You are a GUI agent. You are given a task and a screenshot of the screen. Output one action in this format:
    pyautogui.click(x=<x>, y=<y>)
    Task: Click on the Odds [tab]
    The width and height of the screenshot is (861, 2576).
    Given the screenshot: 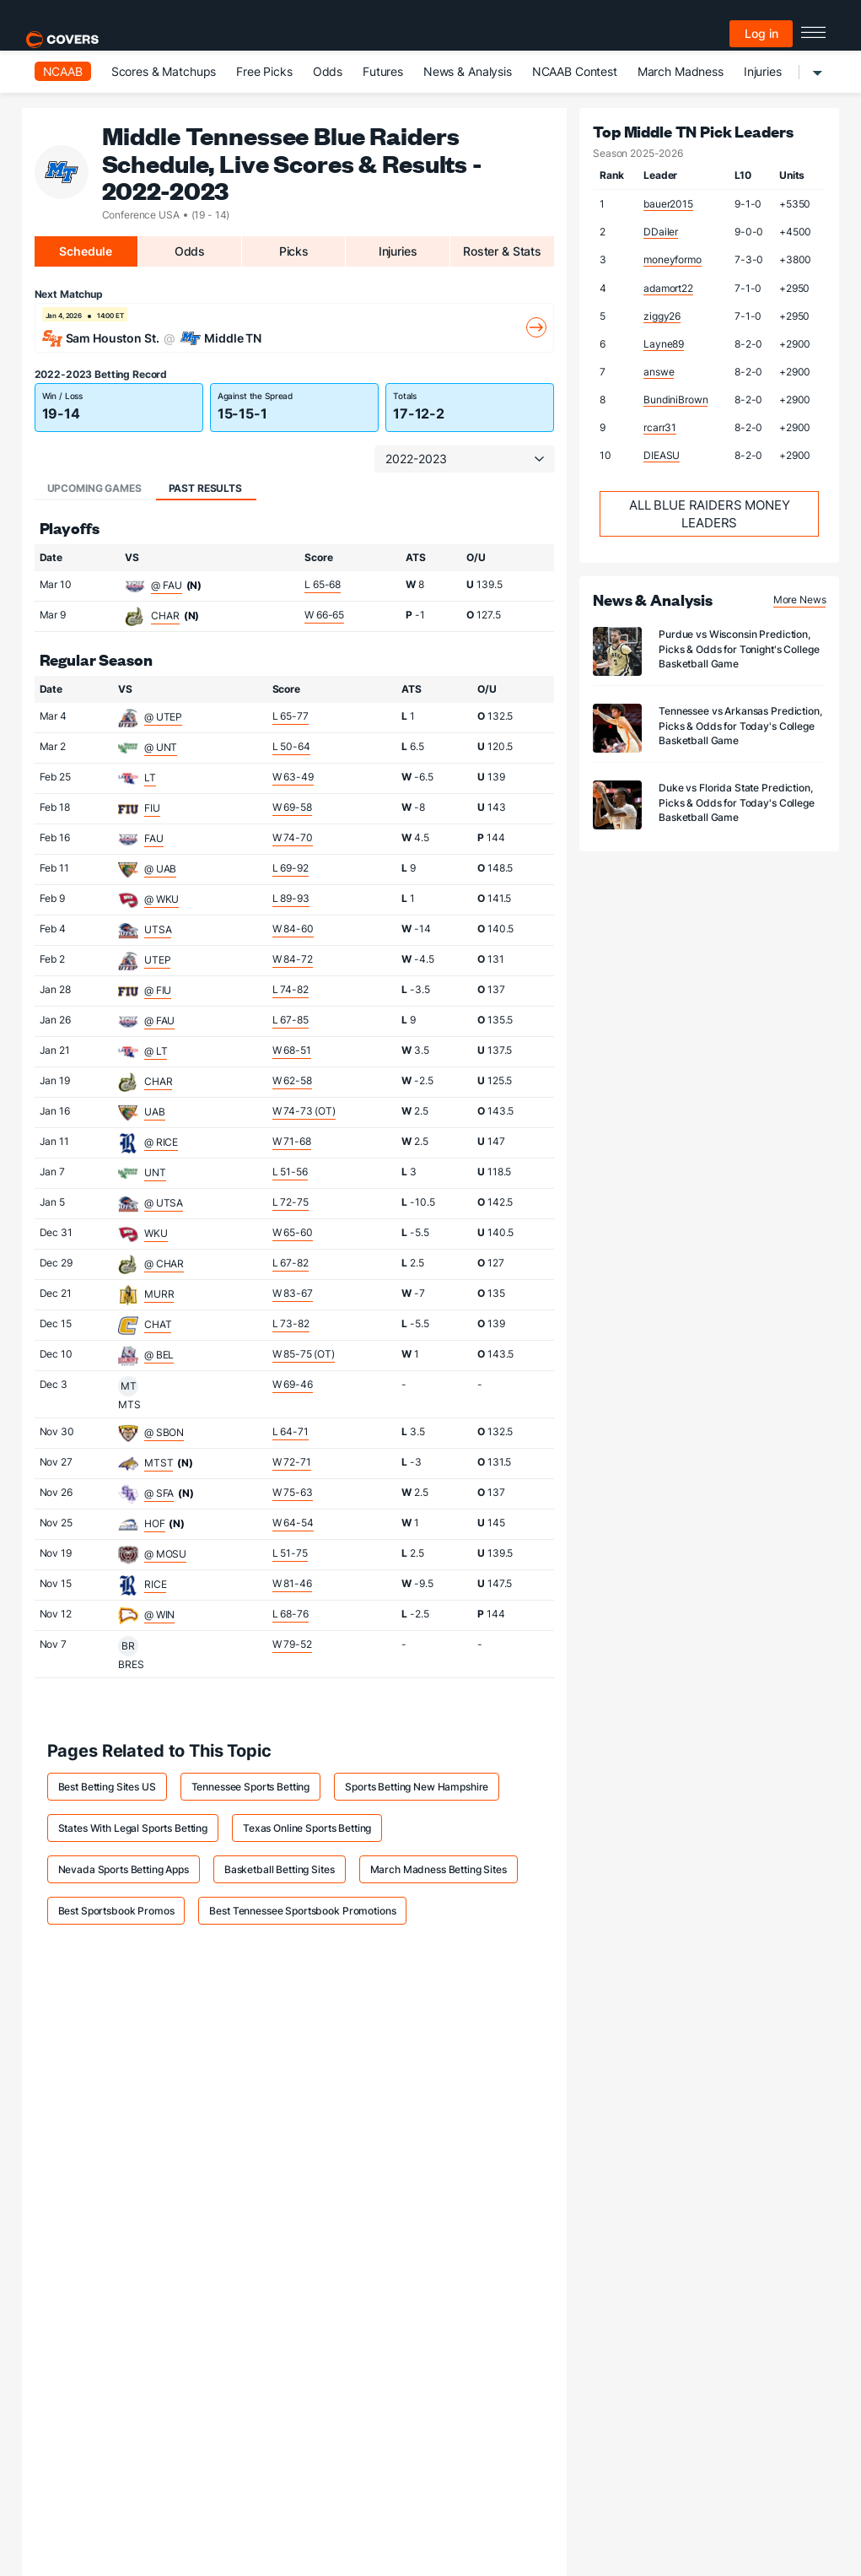 What is the action you would take?
    pyautogui.click(x=190, y=251)
    